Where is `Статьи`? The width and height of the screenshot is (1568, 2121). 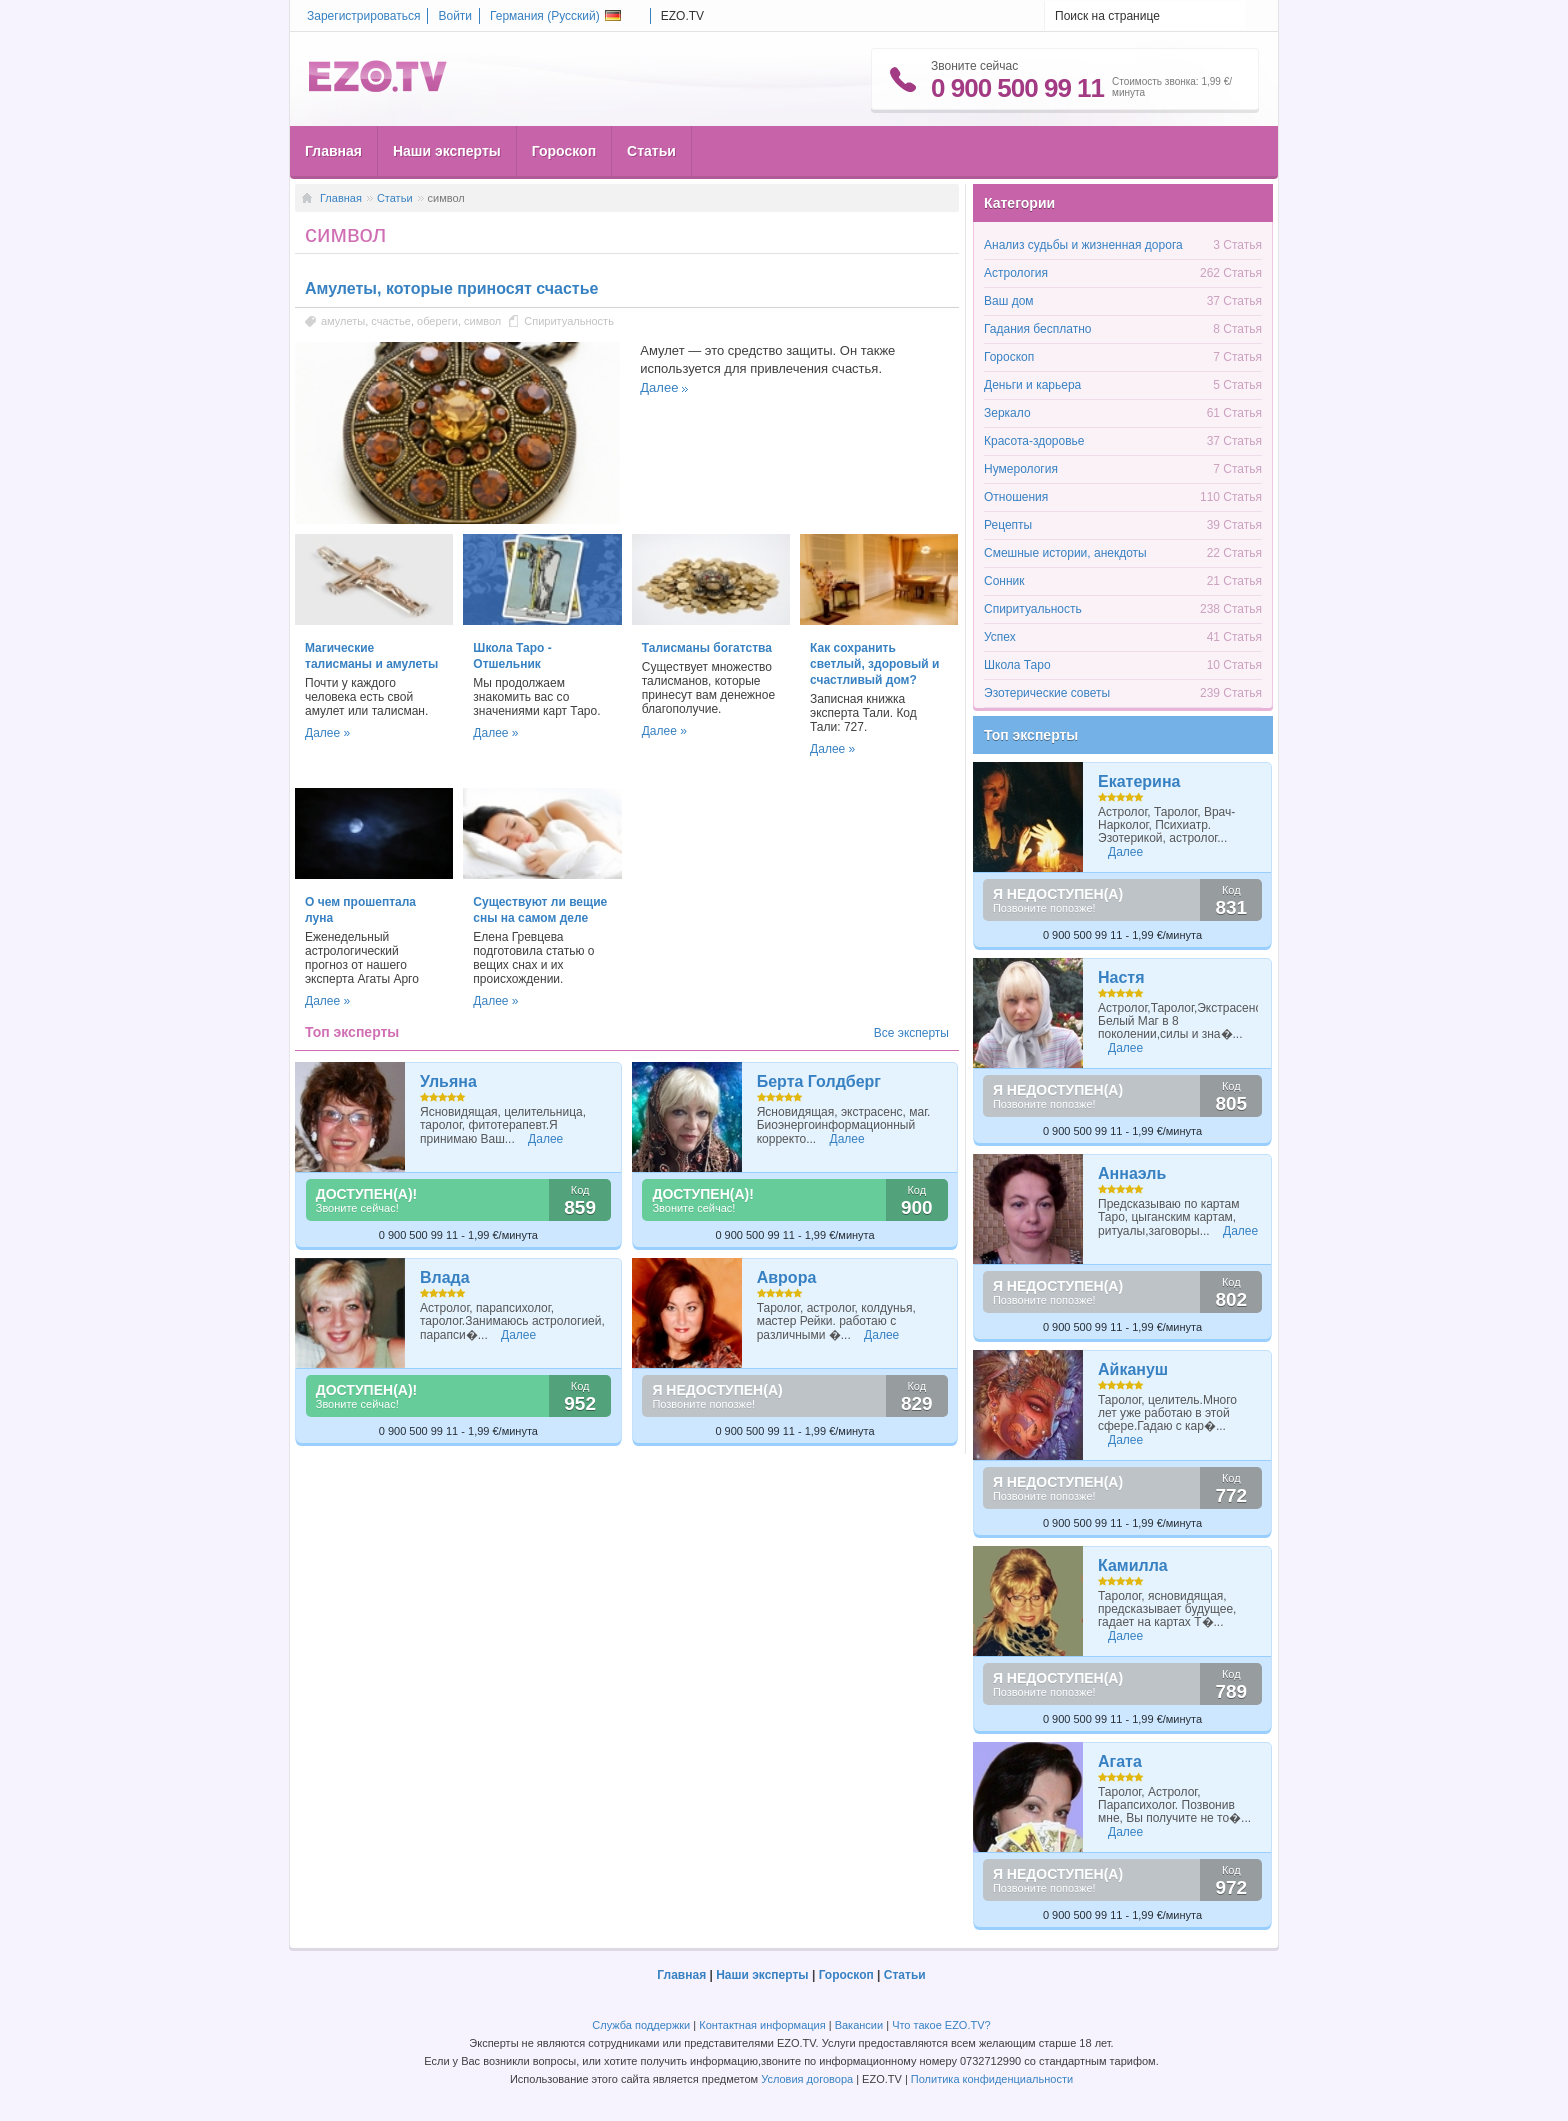 Статьи is located at coordinates (651, 151).